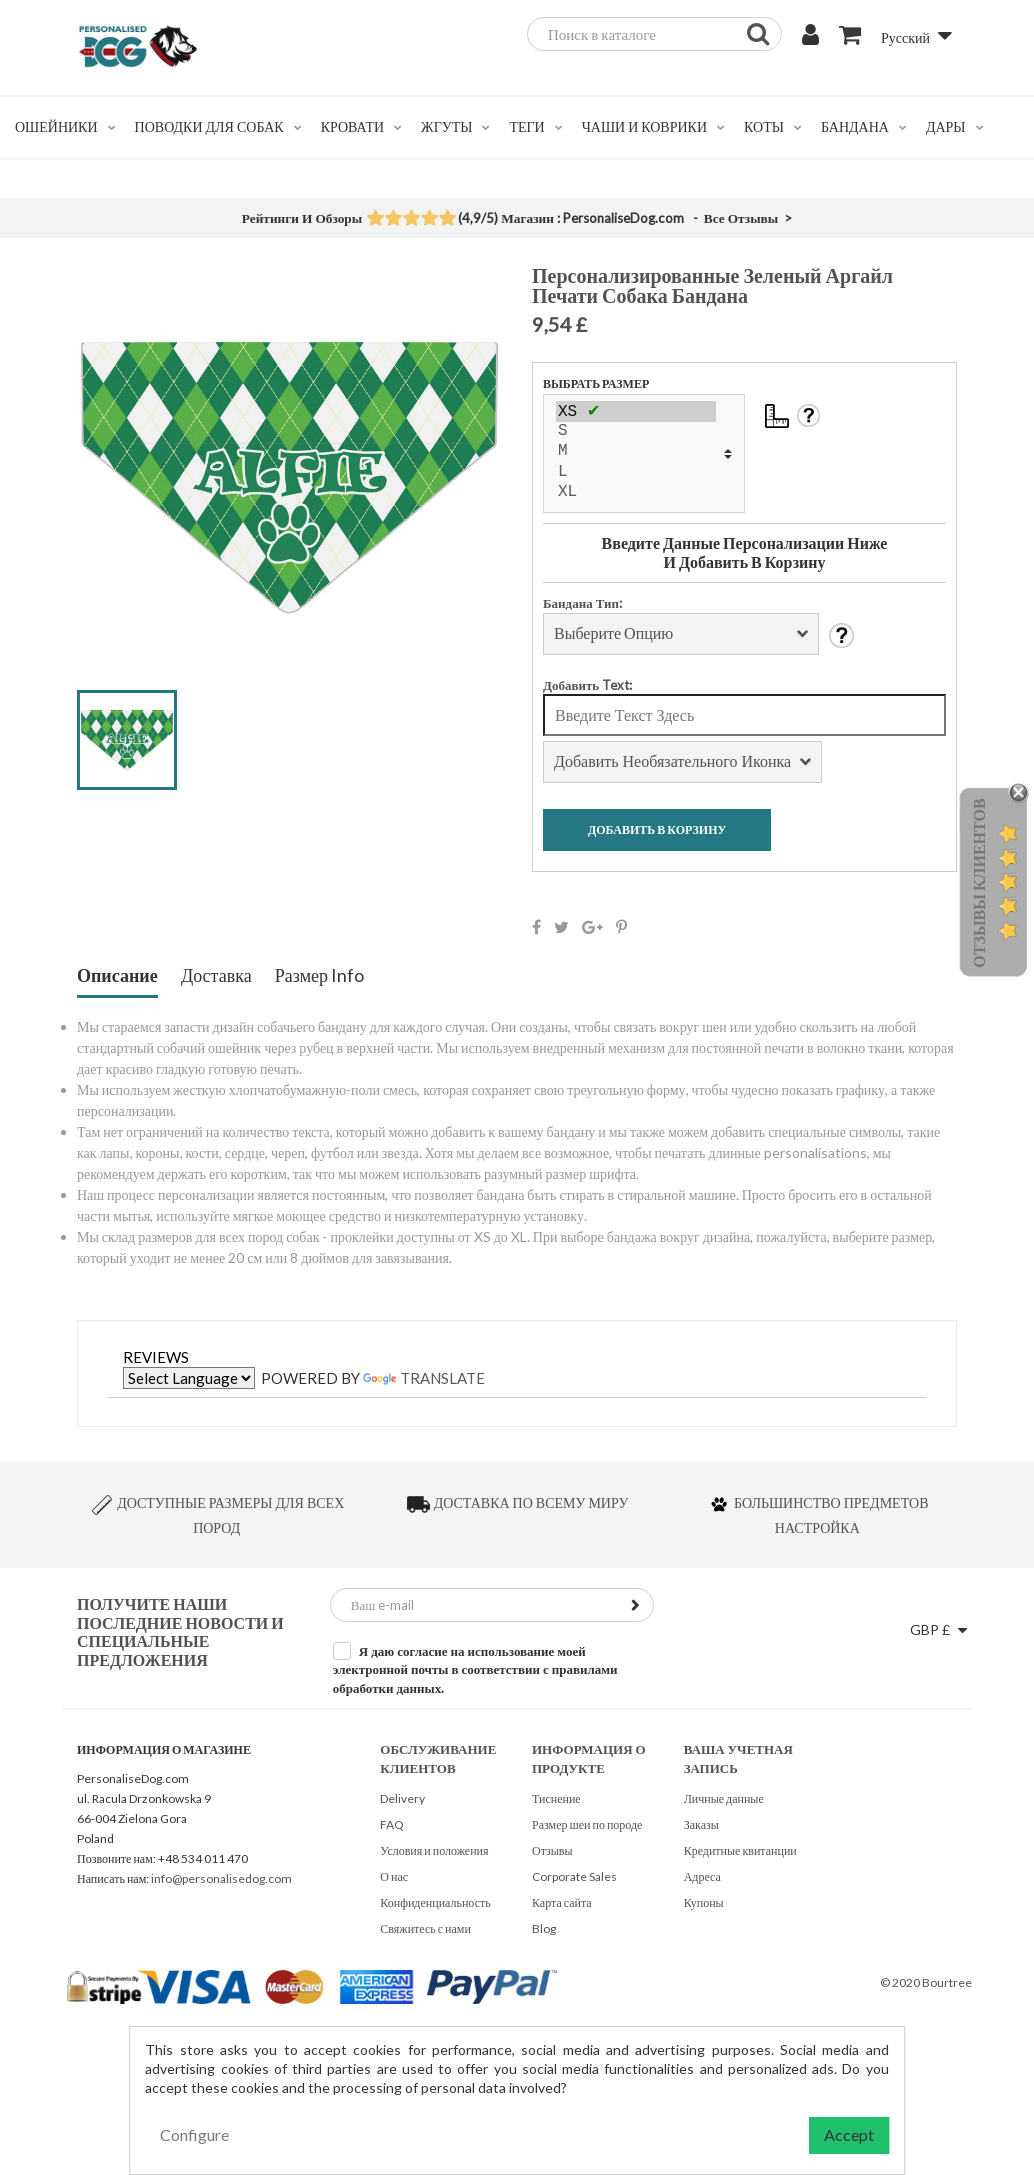  What do you see at coordinates (117, 976) in the screenshot?
I see `Описание` at bounding box center [117, 976].